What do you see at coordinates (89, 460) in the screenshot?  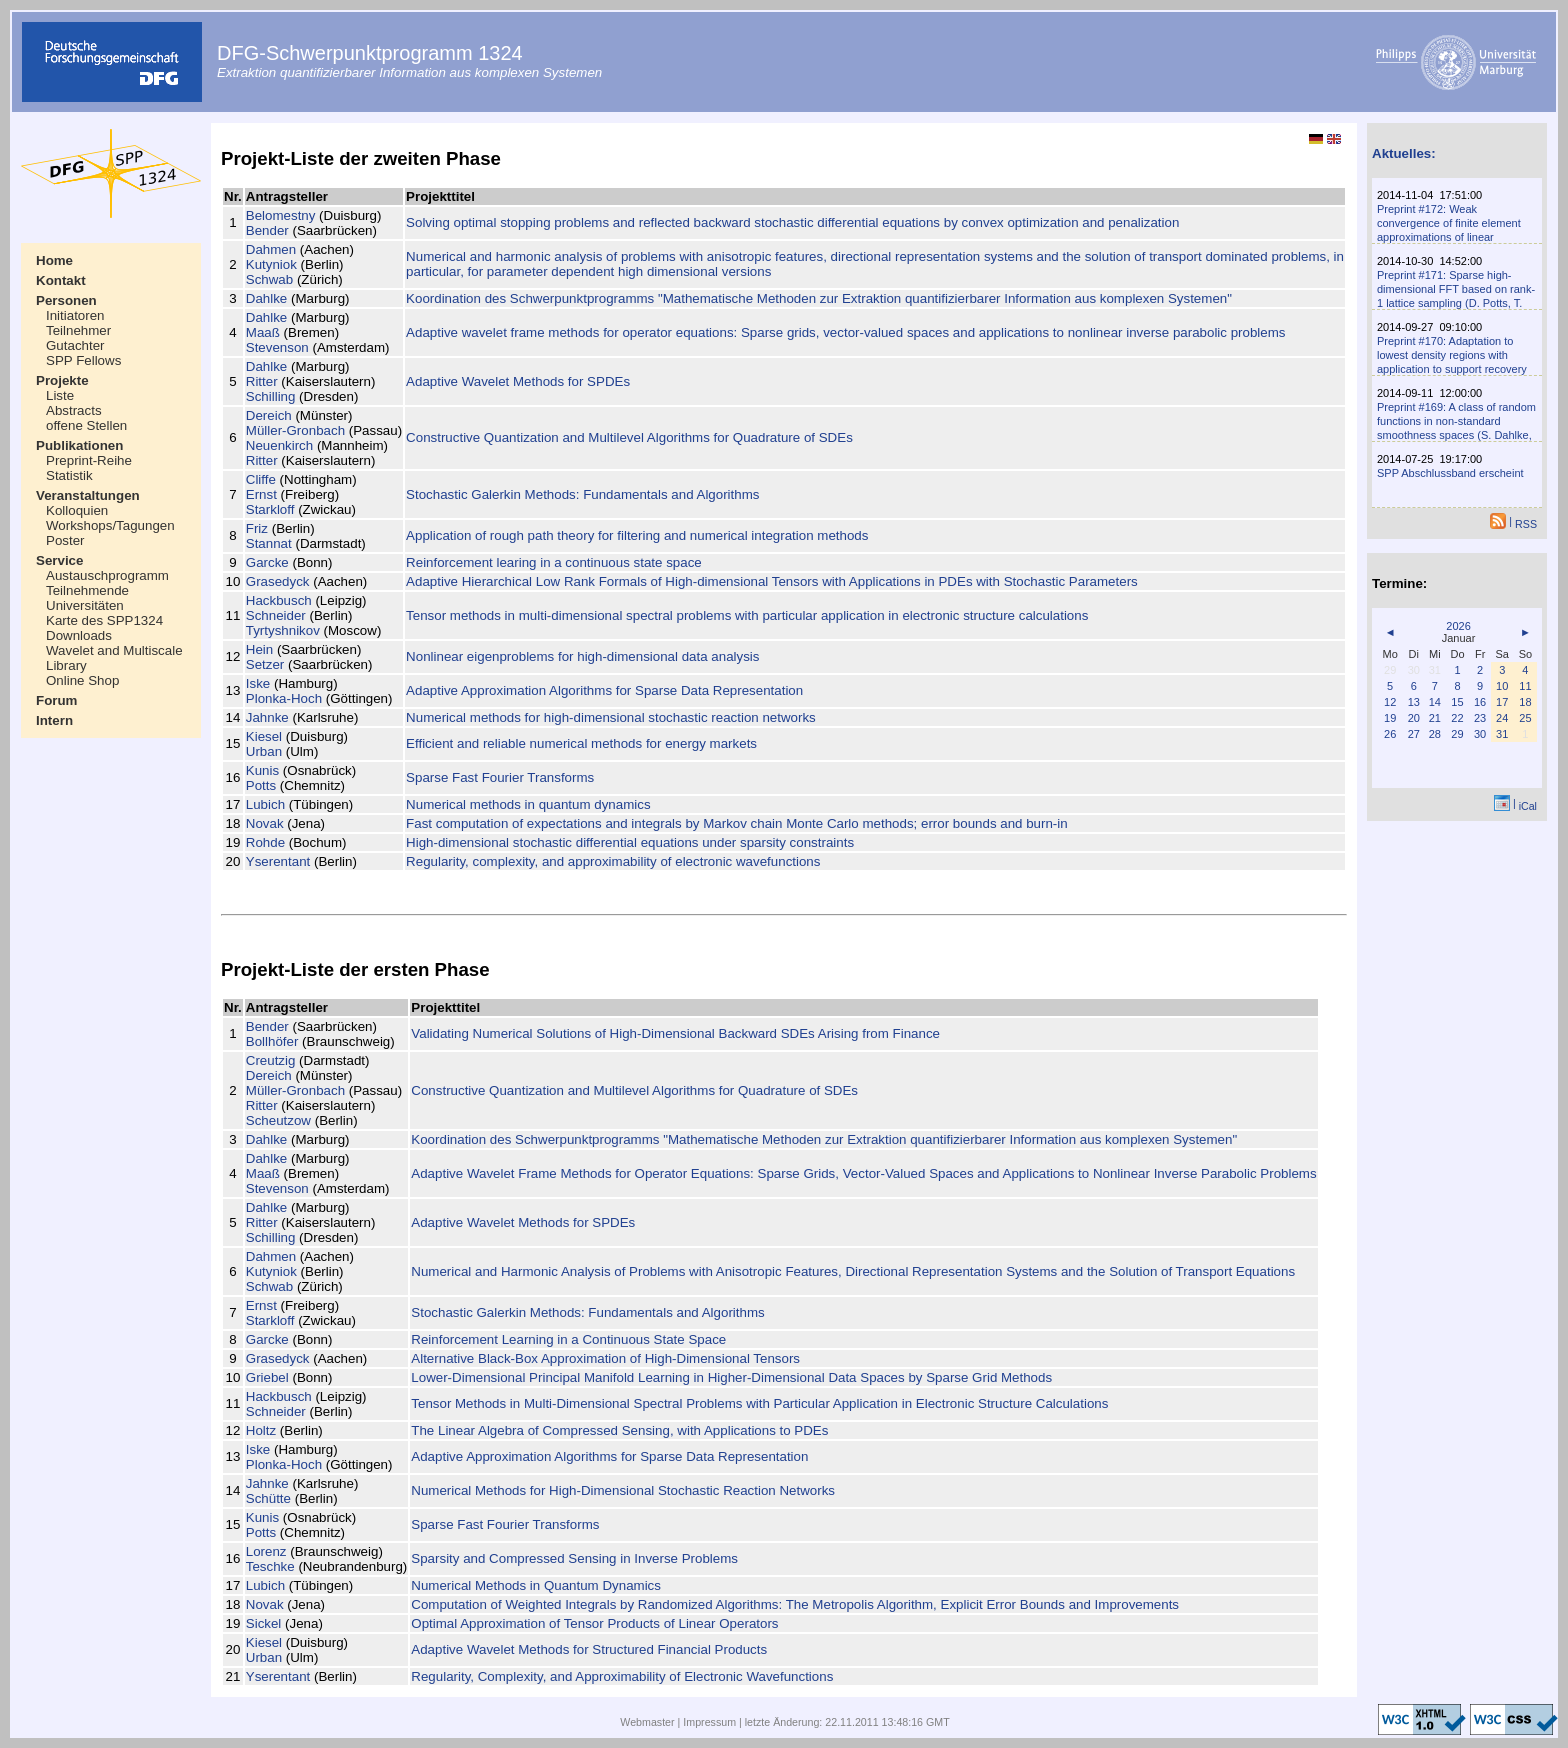 I see `Preprint-Reihe` at bounding box center [89, 460].